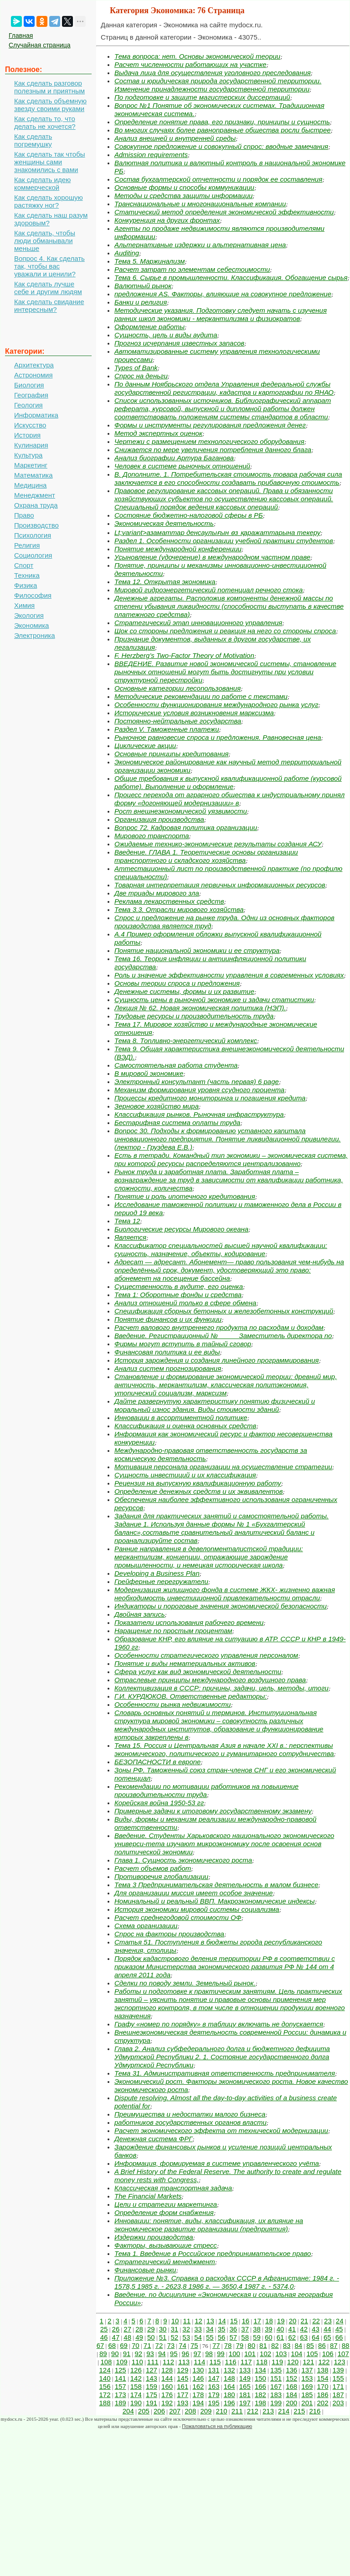 The width and height of the screenshot is (350, 2576). What do you see at coordinates (216, 704) in the screenshot?
I see `Особенности функционирования международного рынка услуг` at bounding box center [216, 704].